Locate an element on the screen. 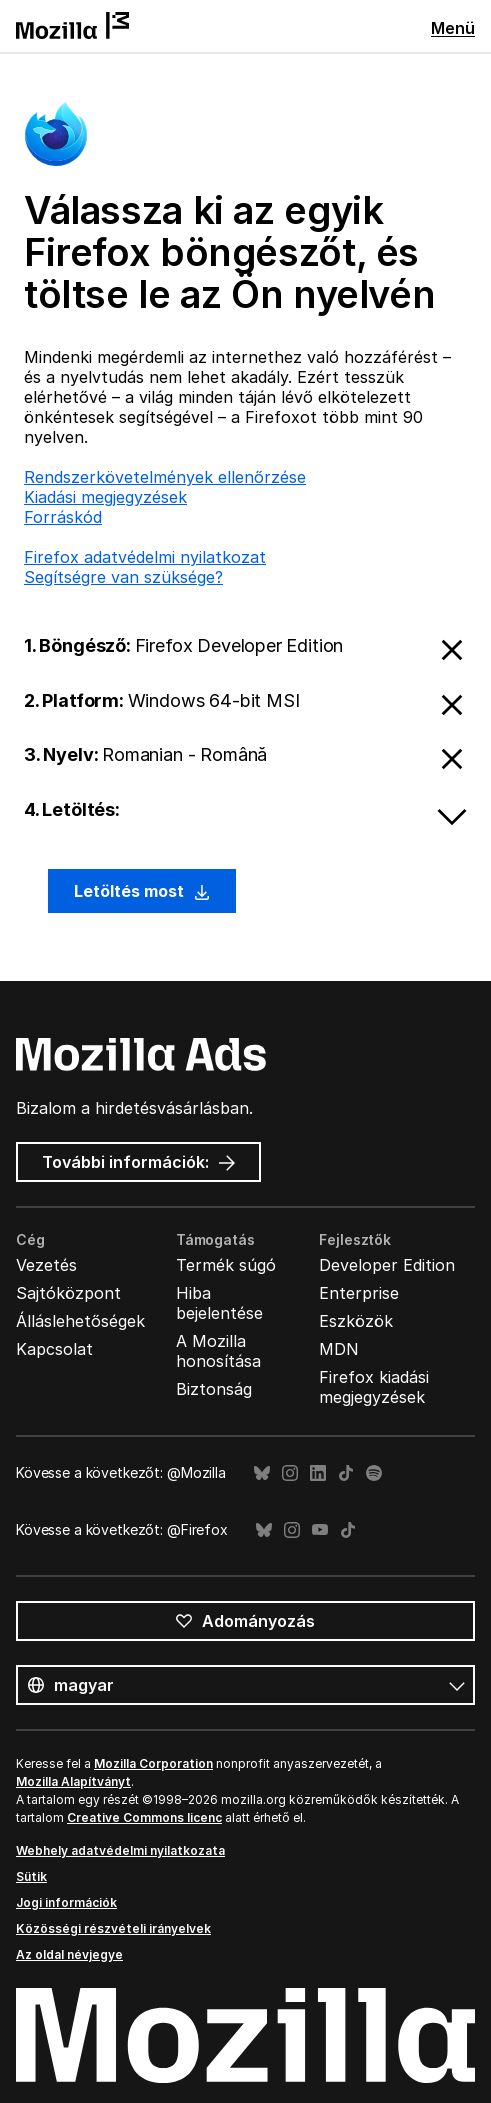 This screenshot has height=2103, width=491. Forráskód is located at coordinates (63, 517).